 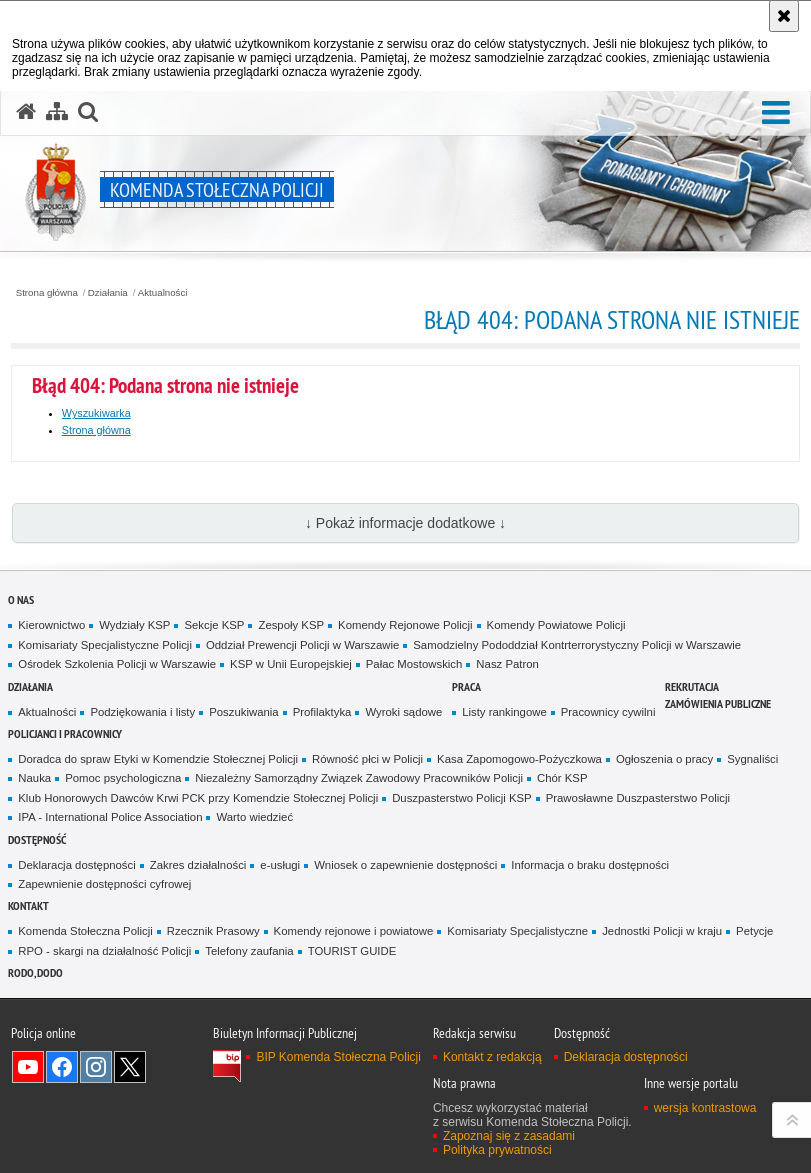 What do you see at coordinates (359, 778) in the screenshot?
I see `Niezależny Samorządny Związek Zawodowy Pracowników Policji` at bounding box center [359, 778].